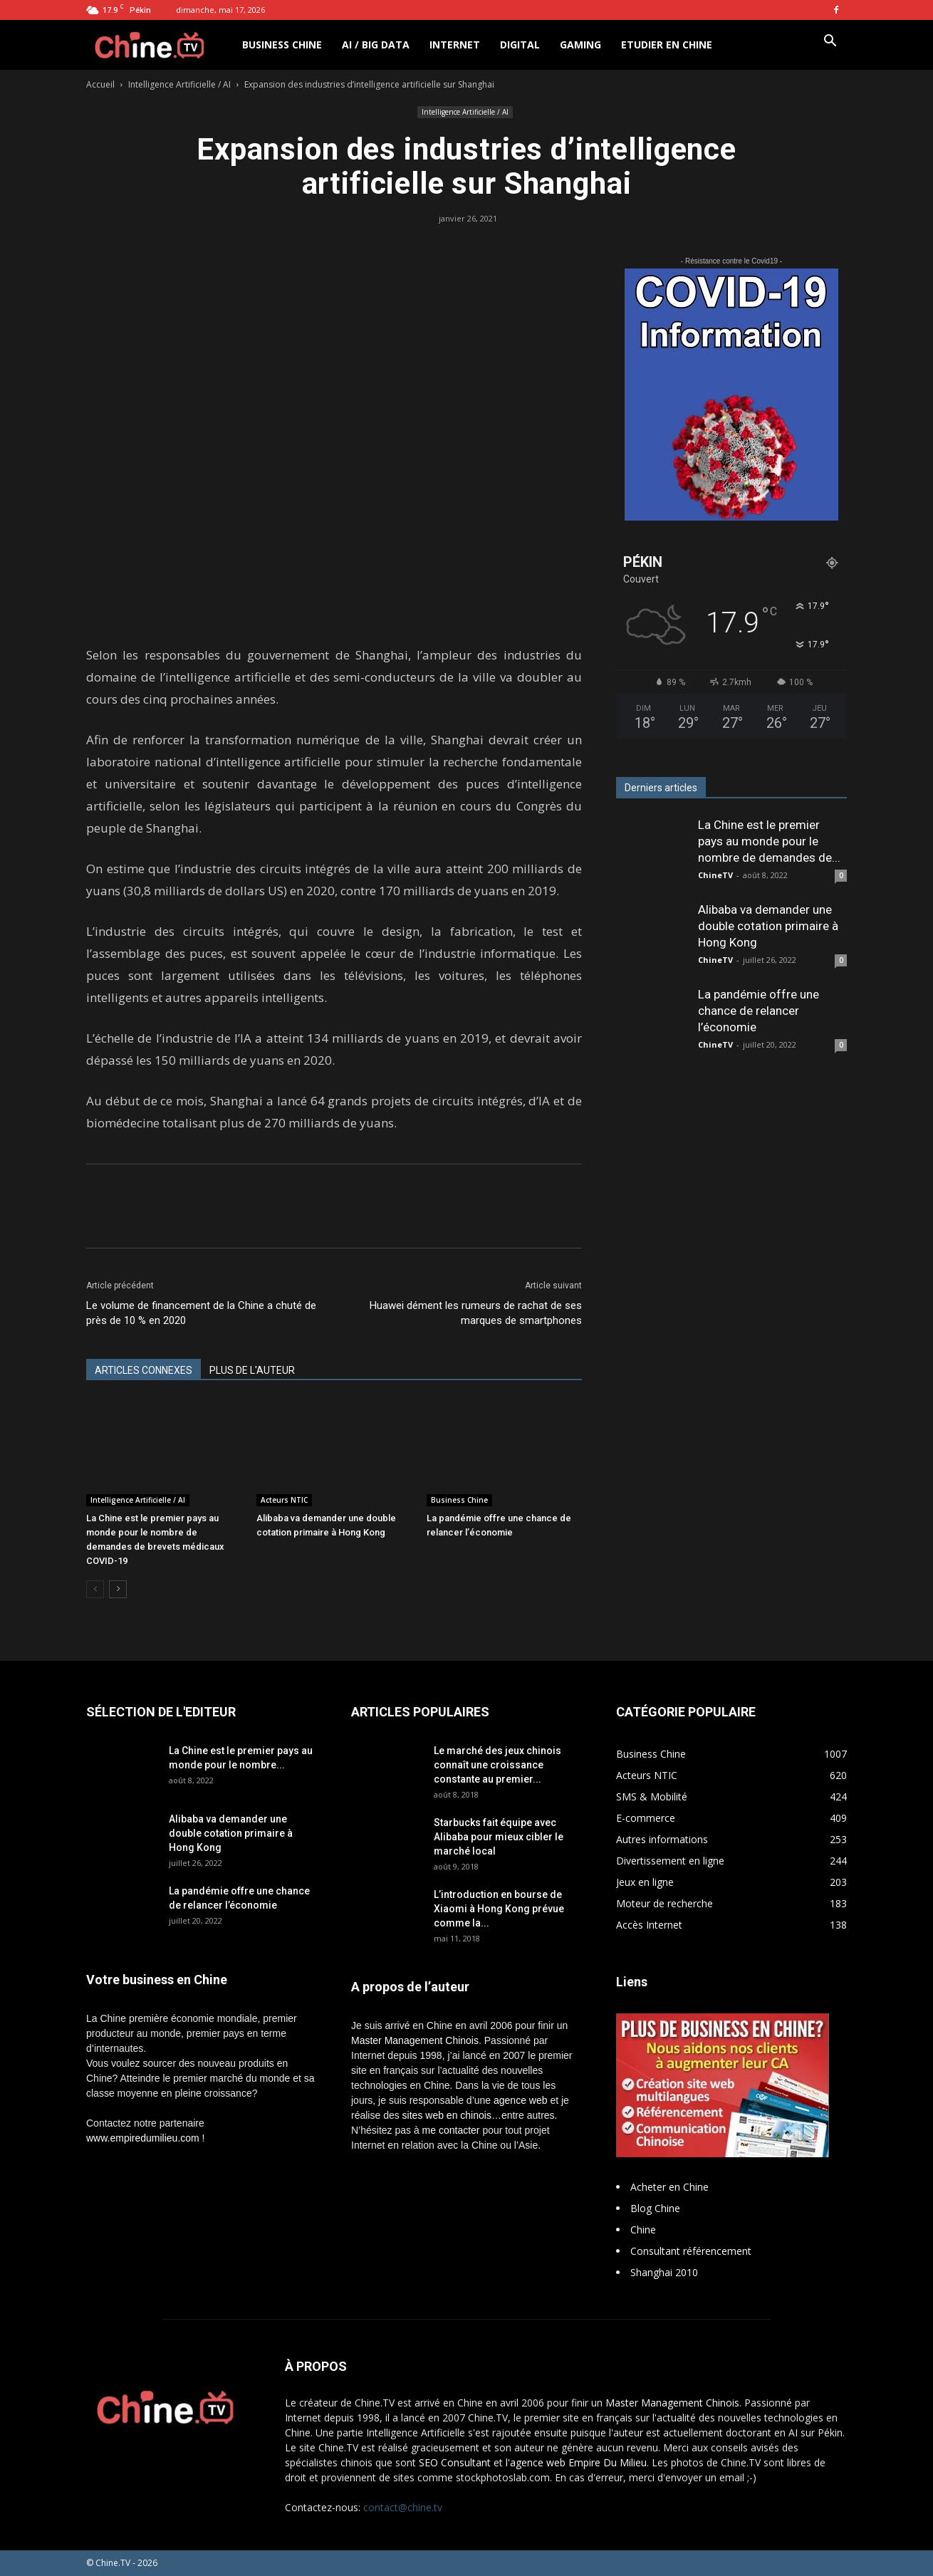 This screenshot has height=2576, width=933. Describe the element at coordinates (715, 875) in the screenshot. I see `ChineTV` at that location.